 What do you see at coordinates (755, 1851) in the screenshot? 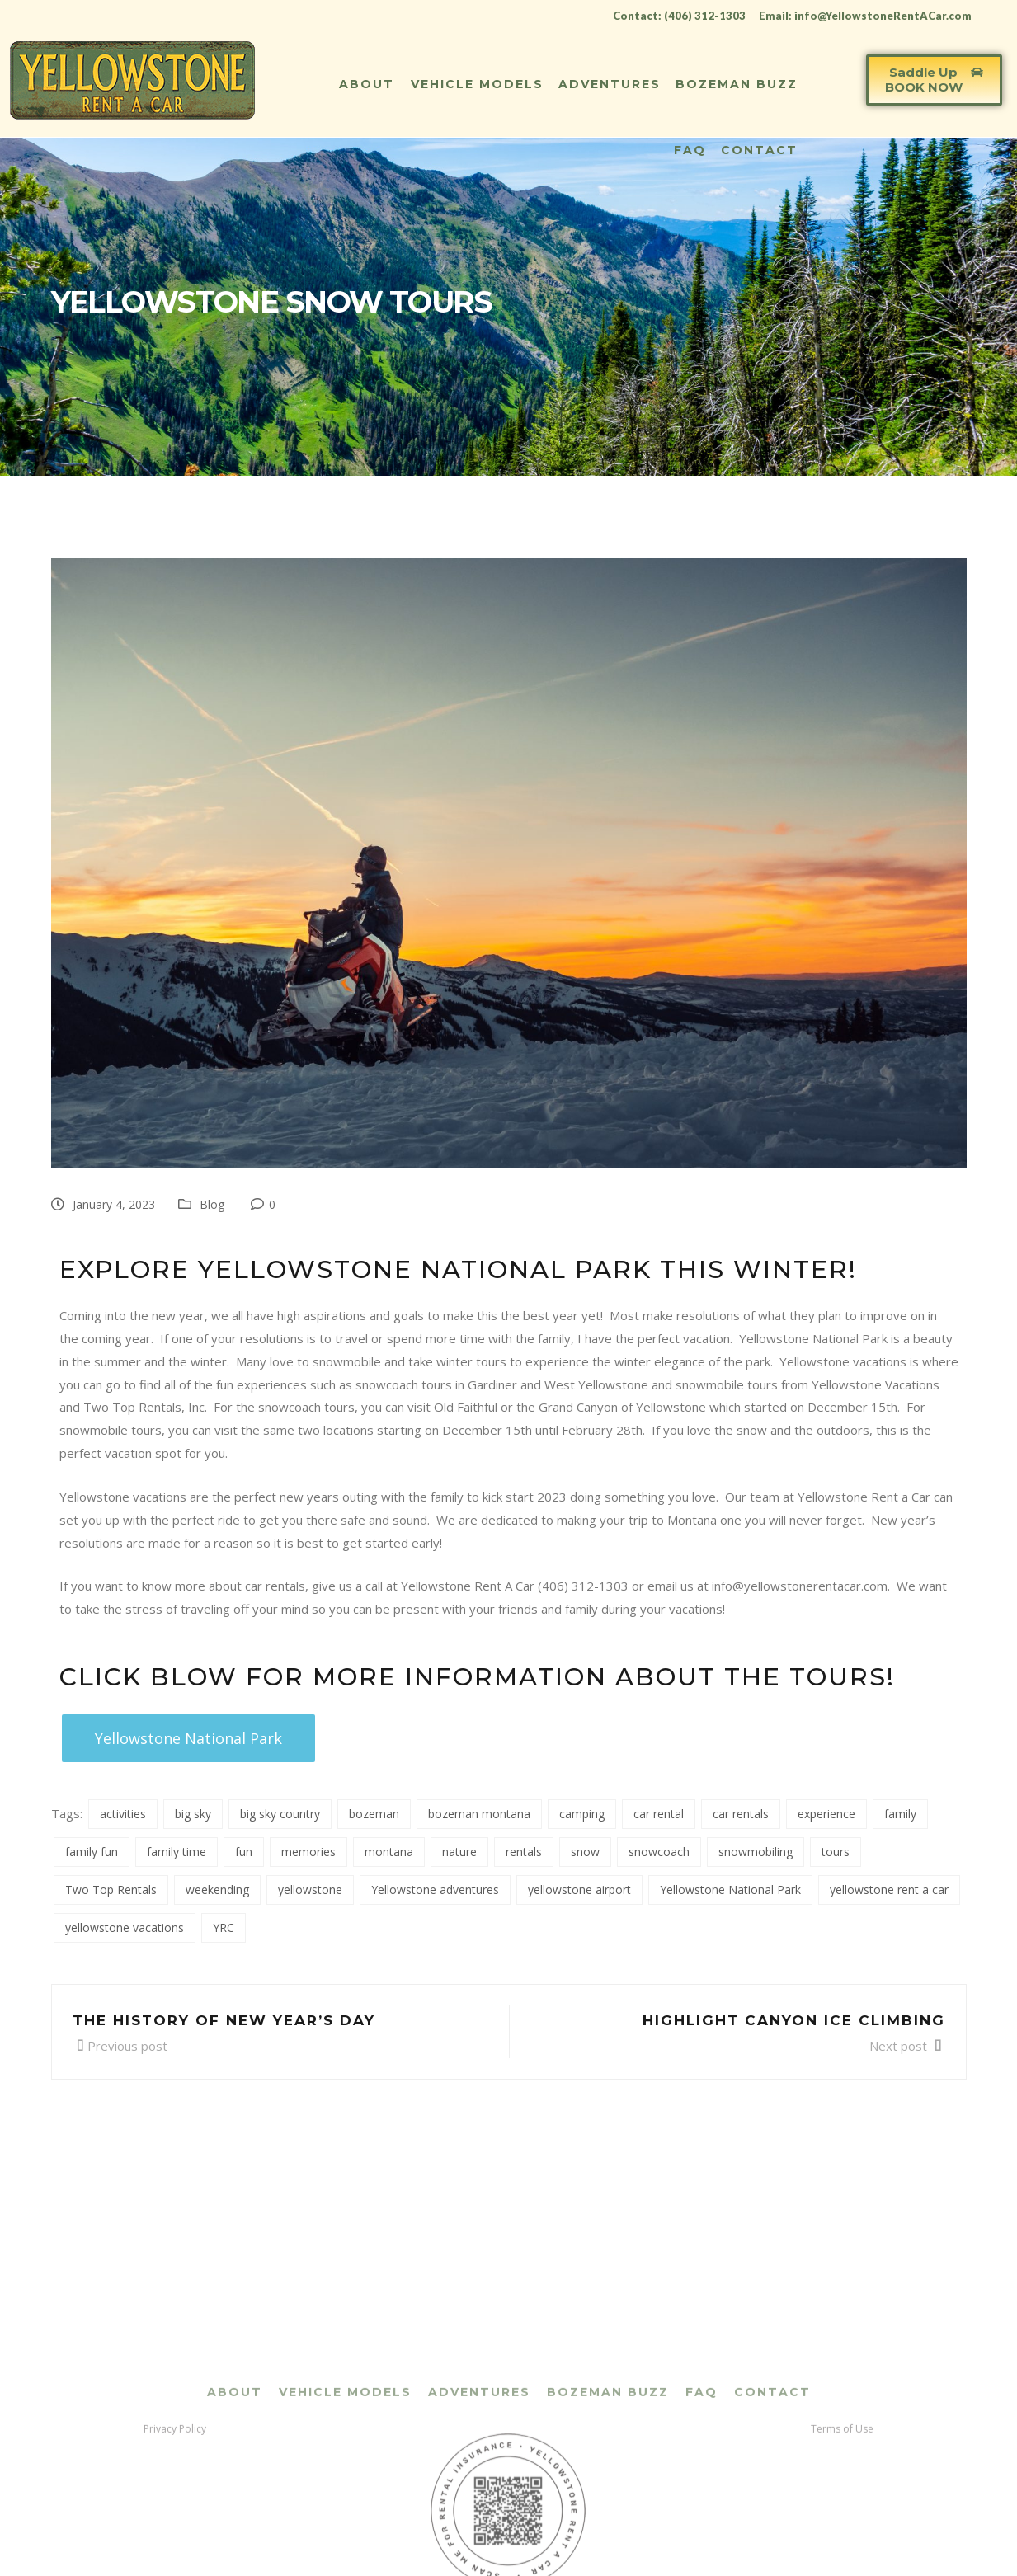
I see `snowmobiling` at bounding box center [755, 1851].